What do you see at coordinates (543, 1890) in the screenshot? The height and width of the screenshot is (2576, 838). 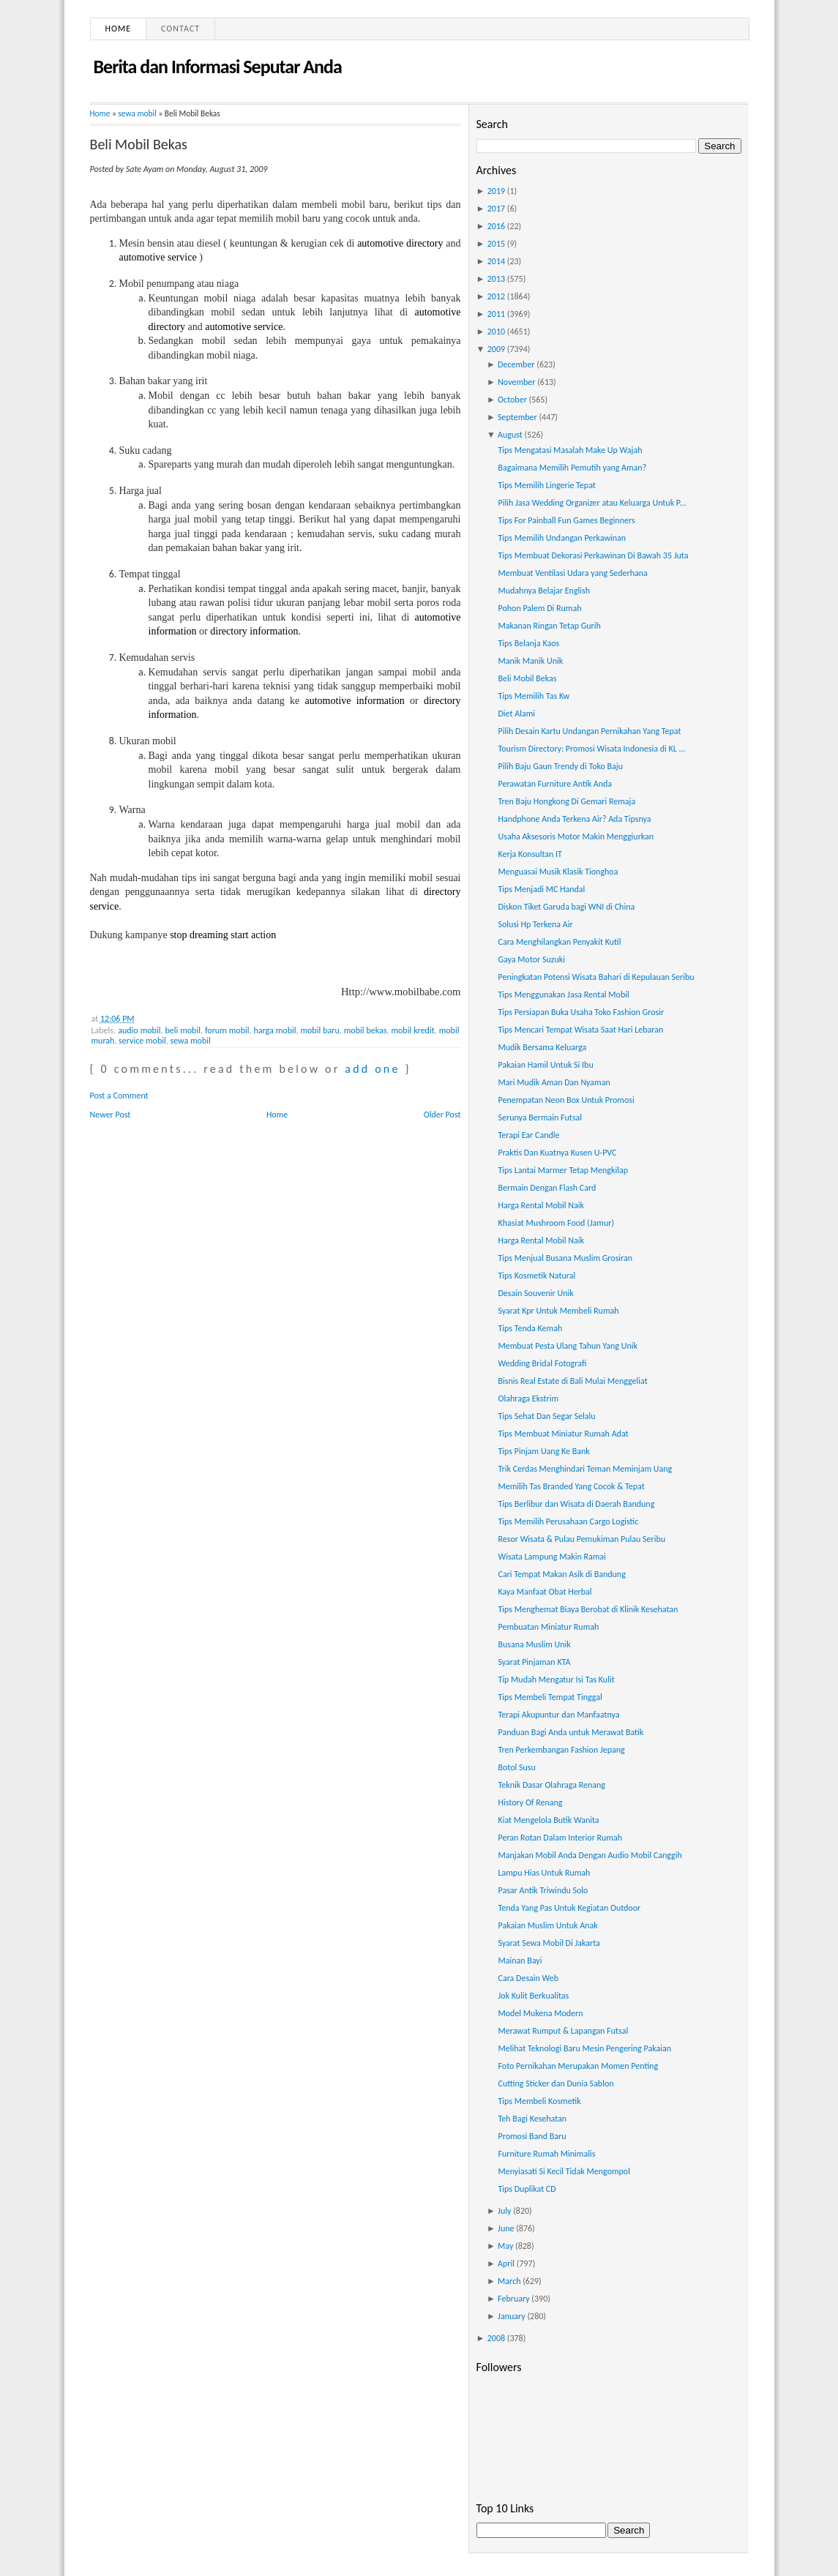 I see `Pasar Antik Triwindu Solo` at bounding box center [543, 1890].